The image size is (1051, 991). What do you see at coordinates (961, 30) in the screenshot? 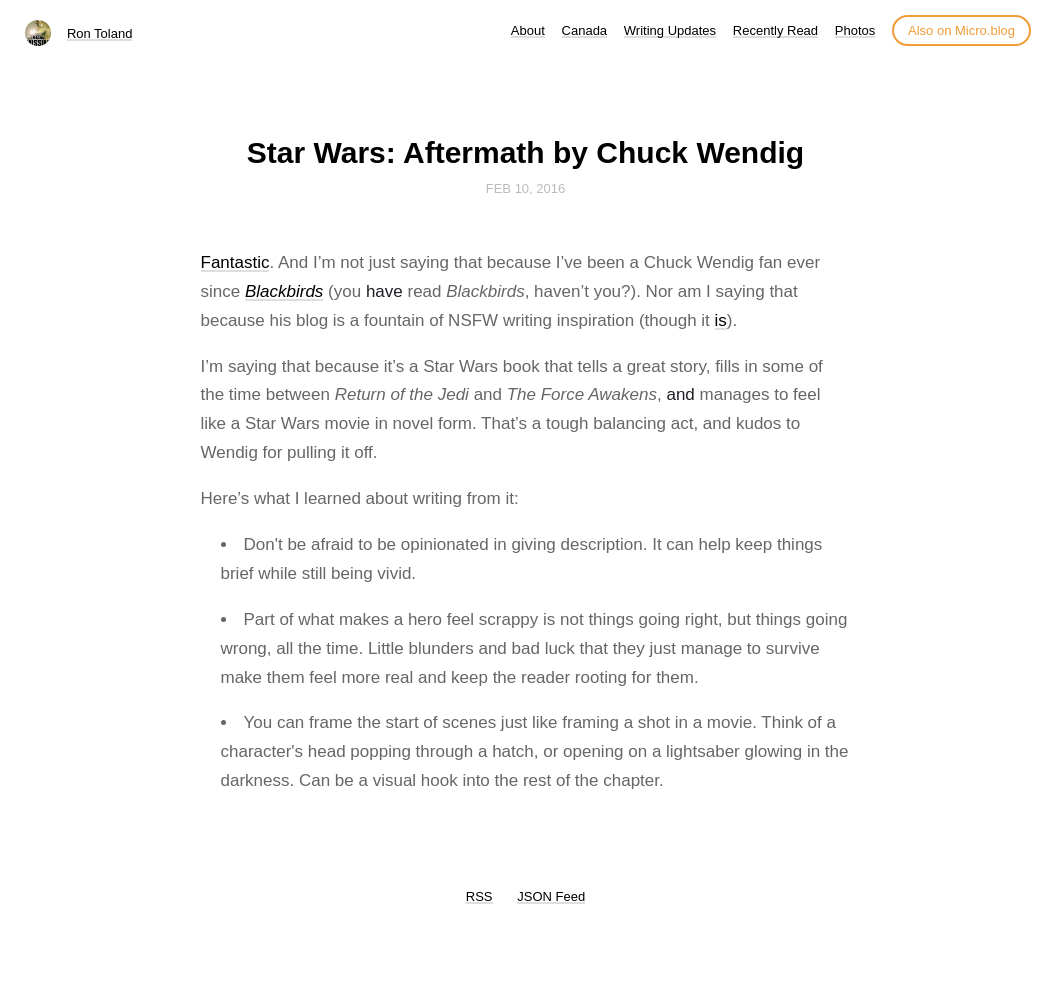
I see `Also on Micro.blog` at bounding box center [961, 30].